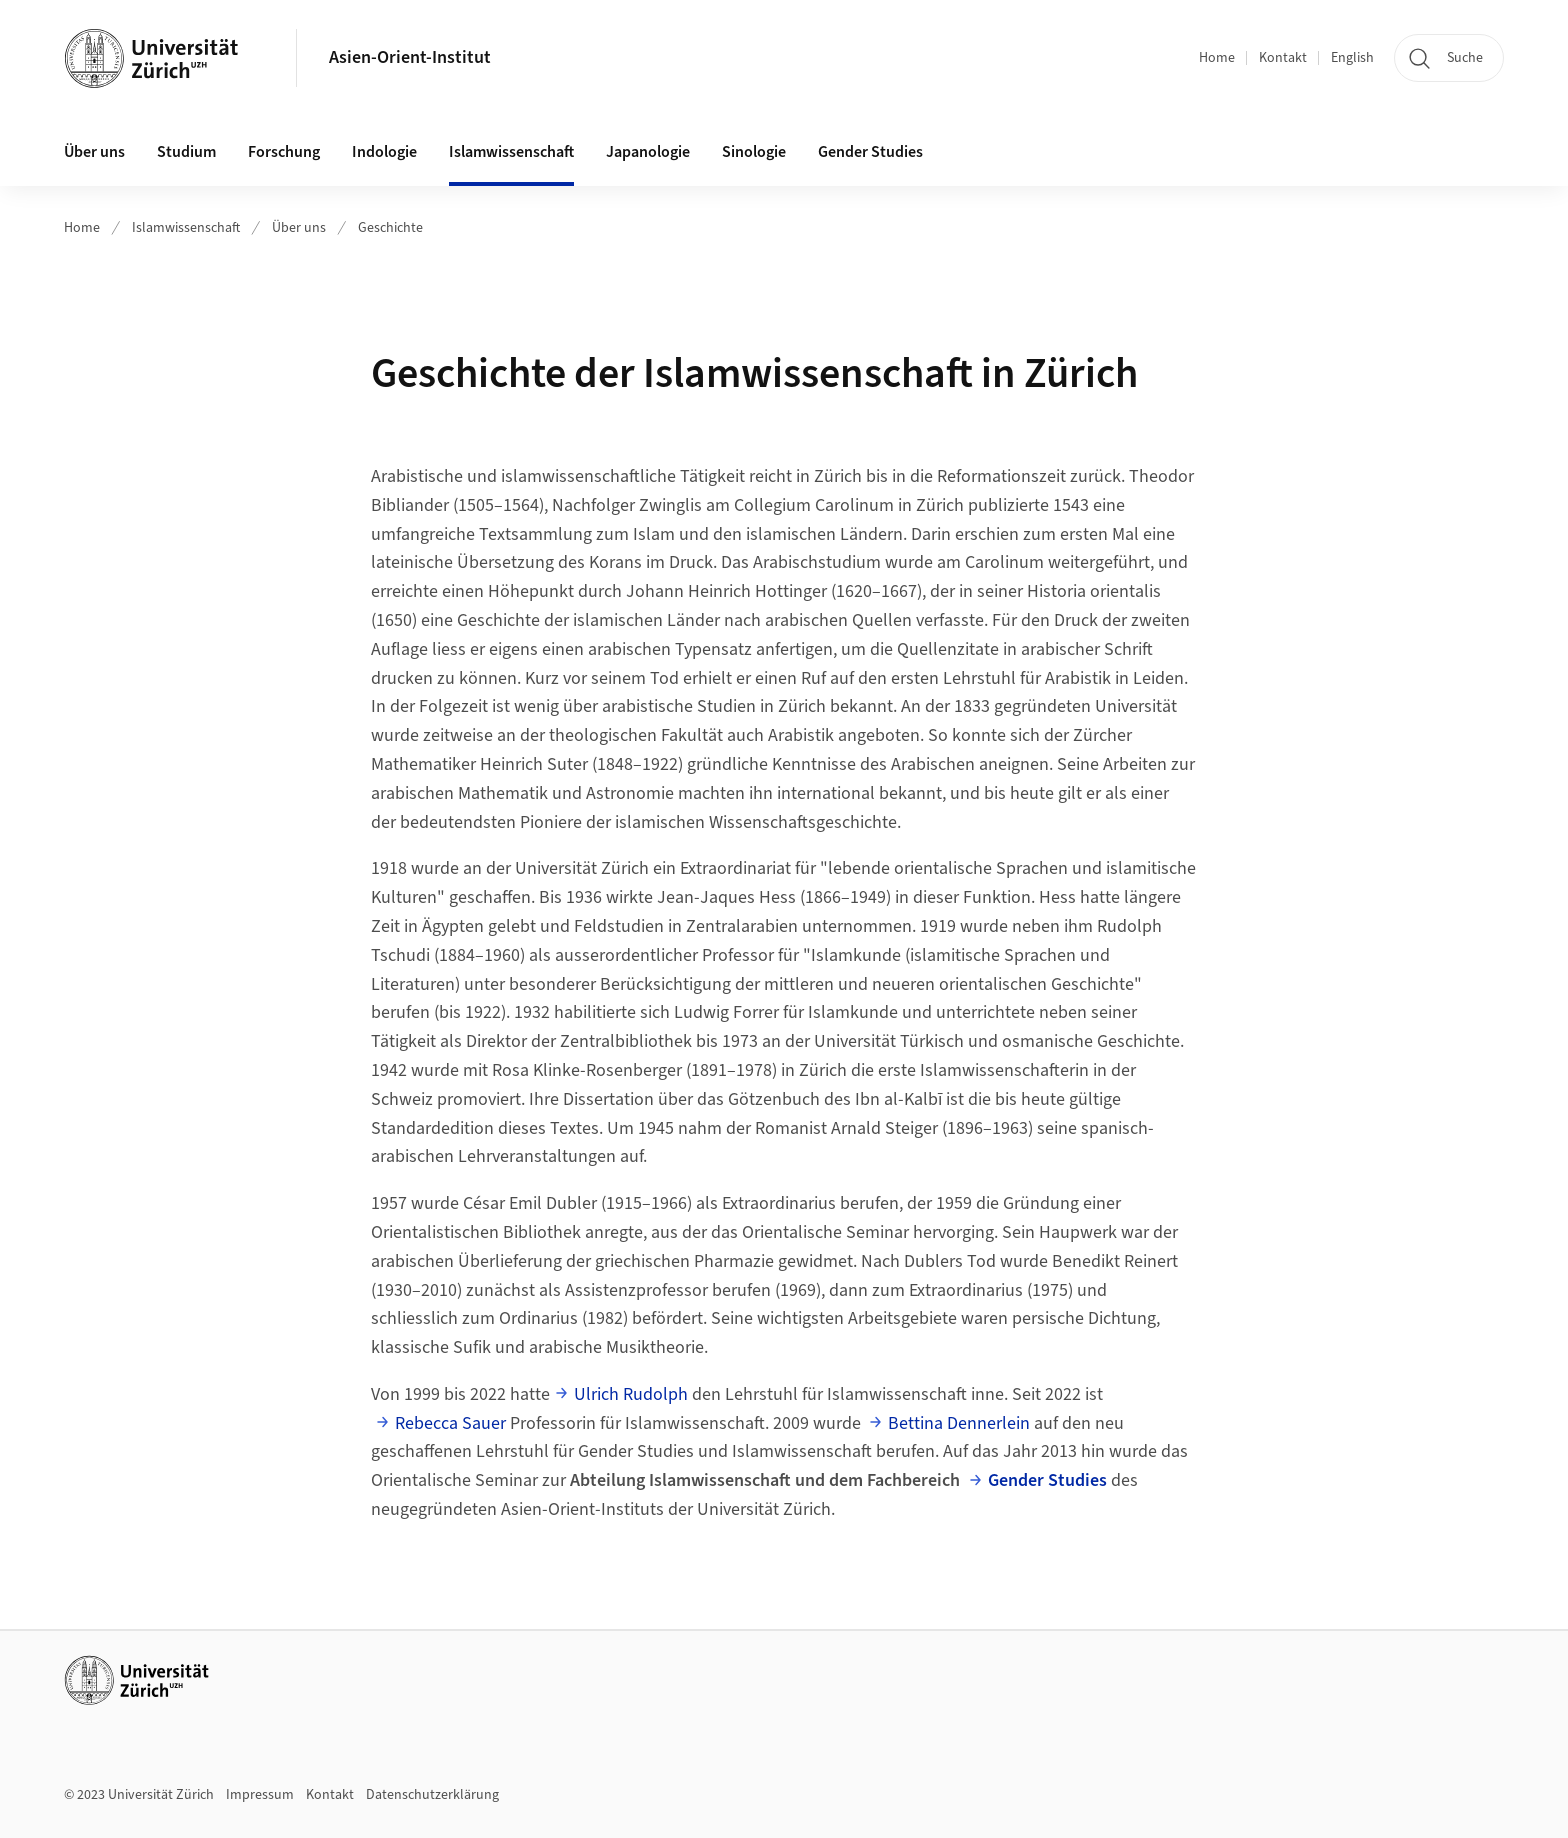  What do you see at coordinates (870, 152) in the screenshot?
I see `Gender Studies [button]` at bounding box center [870, 152].